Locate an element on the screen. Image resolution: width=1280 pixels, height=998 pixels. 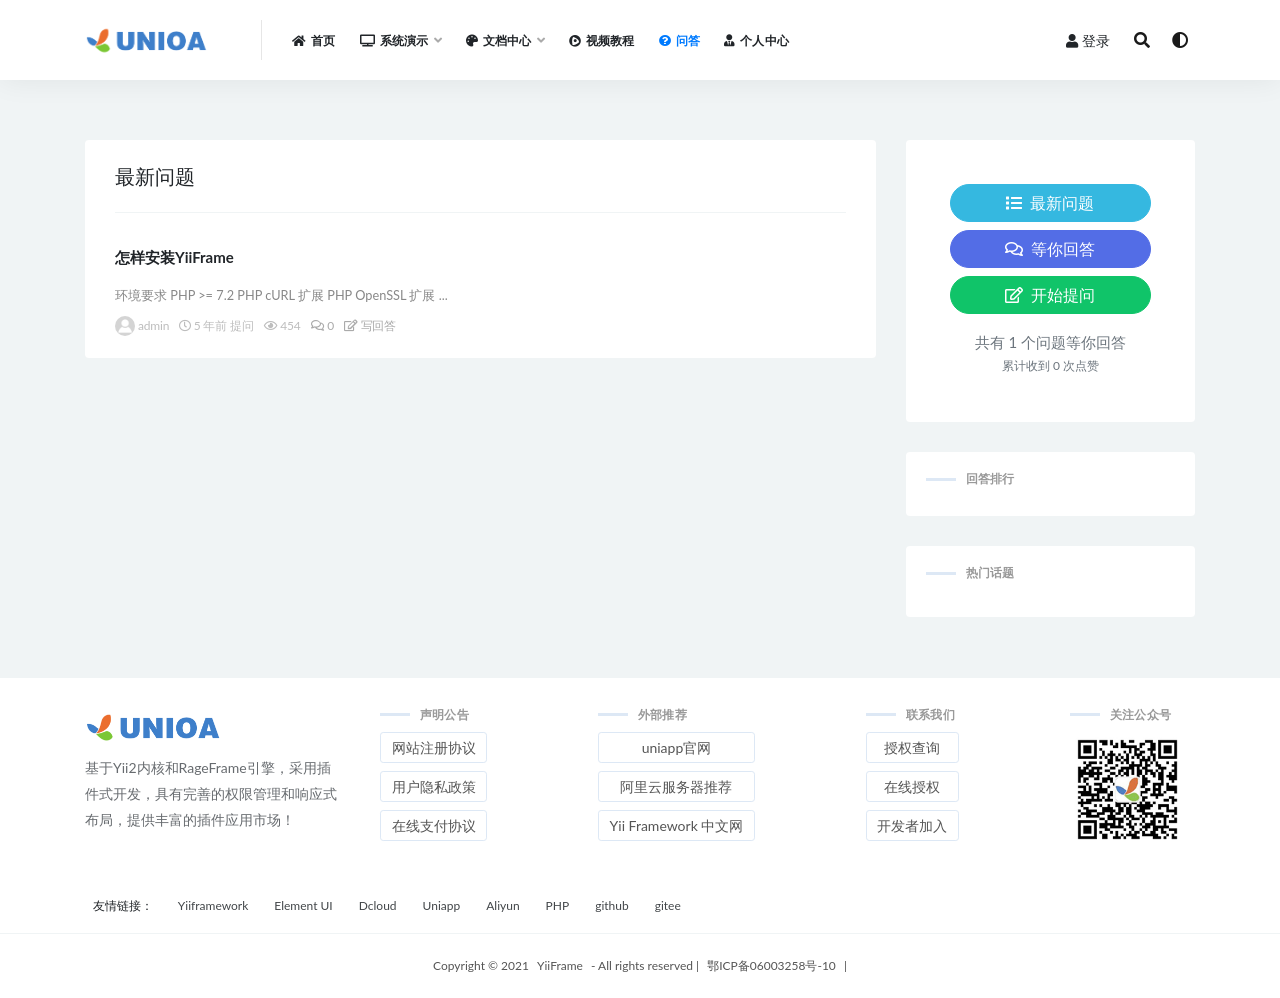
鄂ICP备06003258号-10 is located at coordinates (771, 965).